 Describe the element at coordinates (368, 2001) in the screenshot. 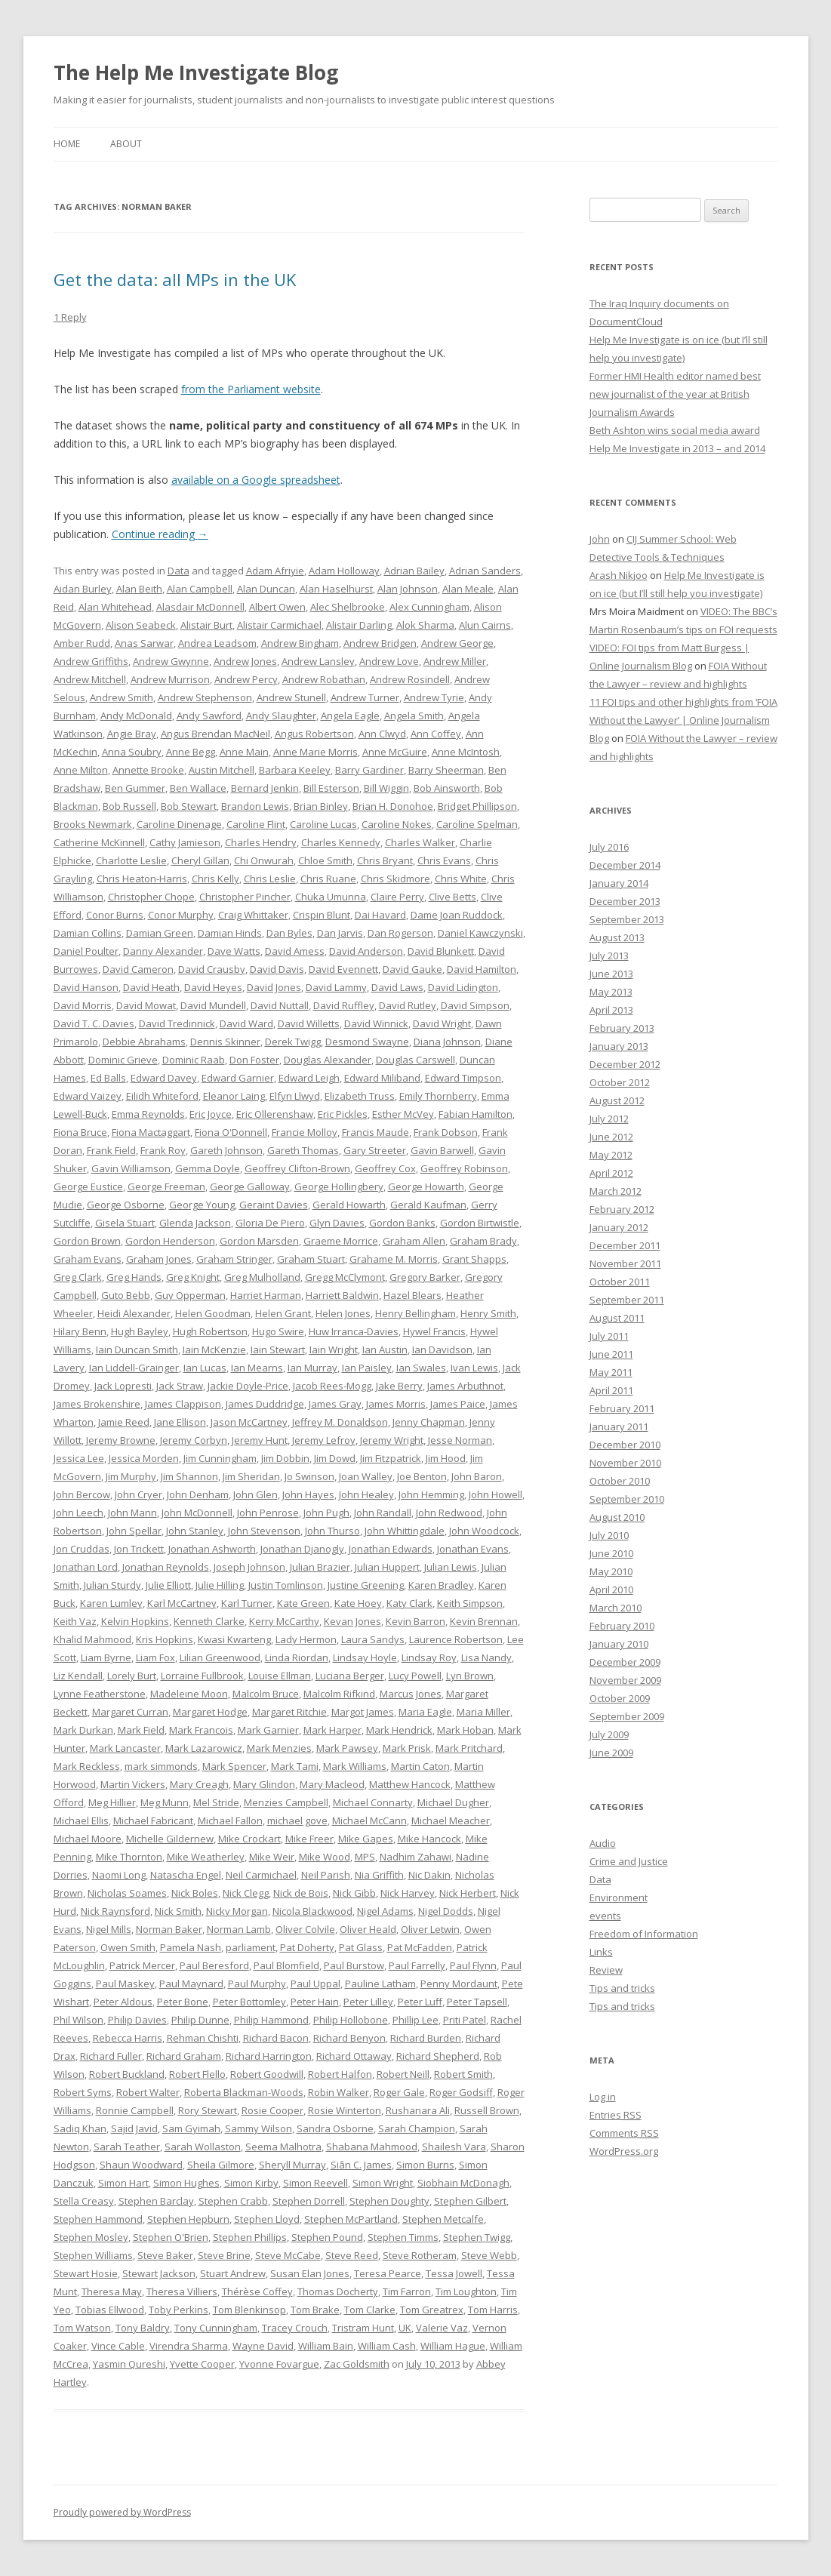

I see `Peter Lilley` at that location.